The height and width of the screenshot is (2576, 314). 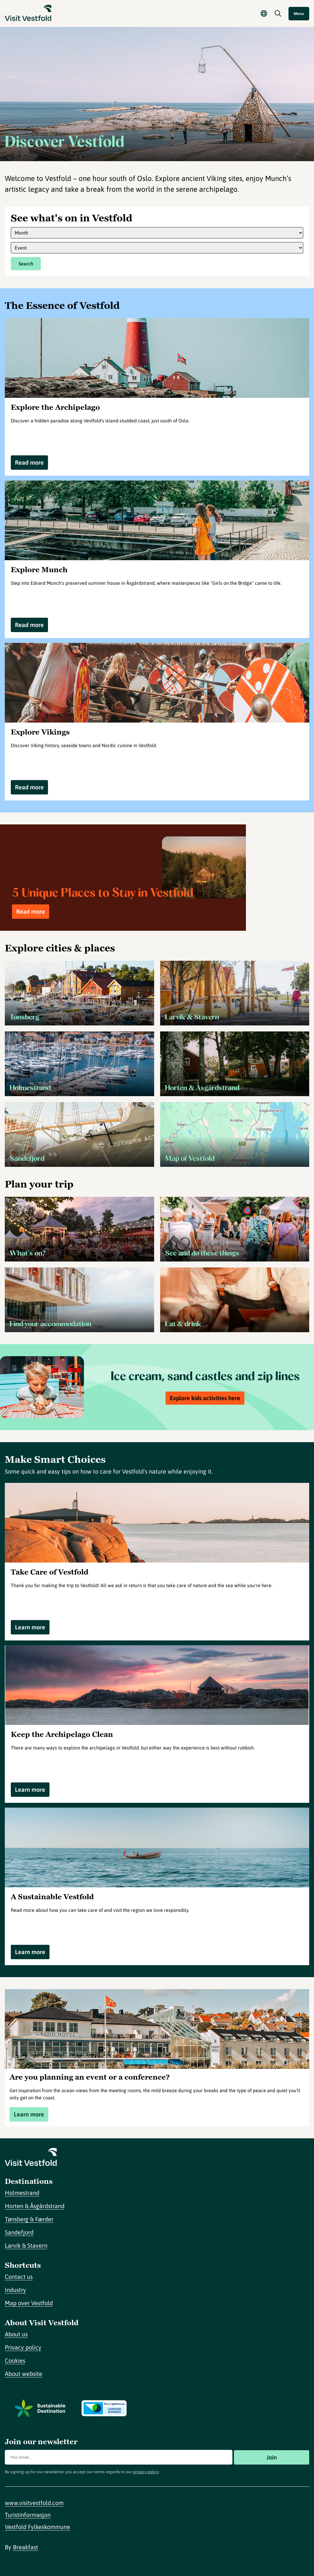 What do you see at coordinates (15, 2360) in the screenshot?
I see `Cookies` at bounding box center [15, 2360].